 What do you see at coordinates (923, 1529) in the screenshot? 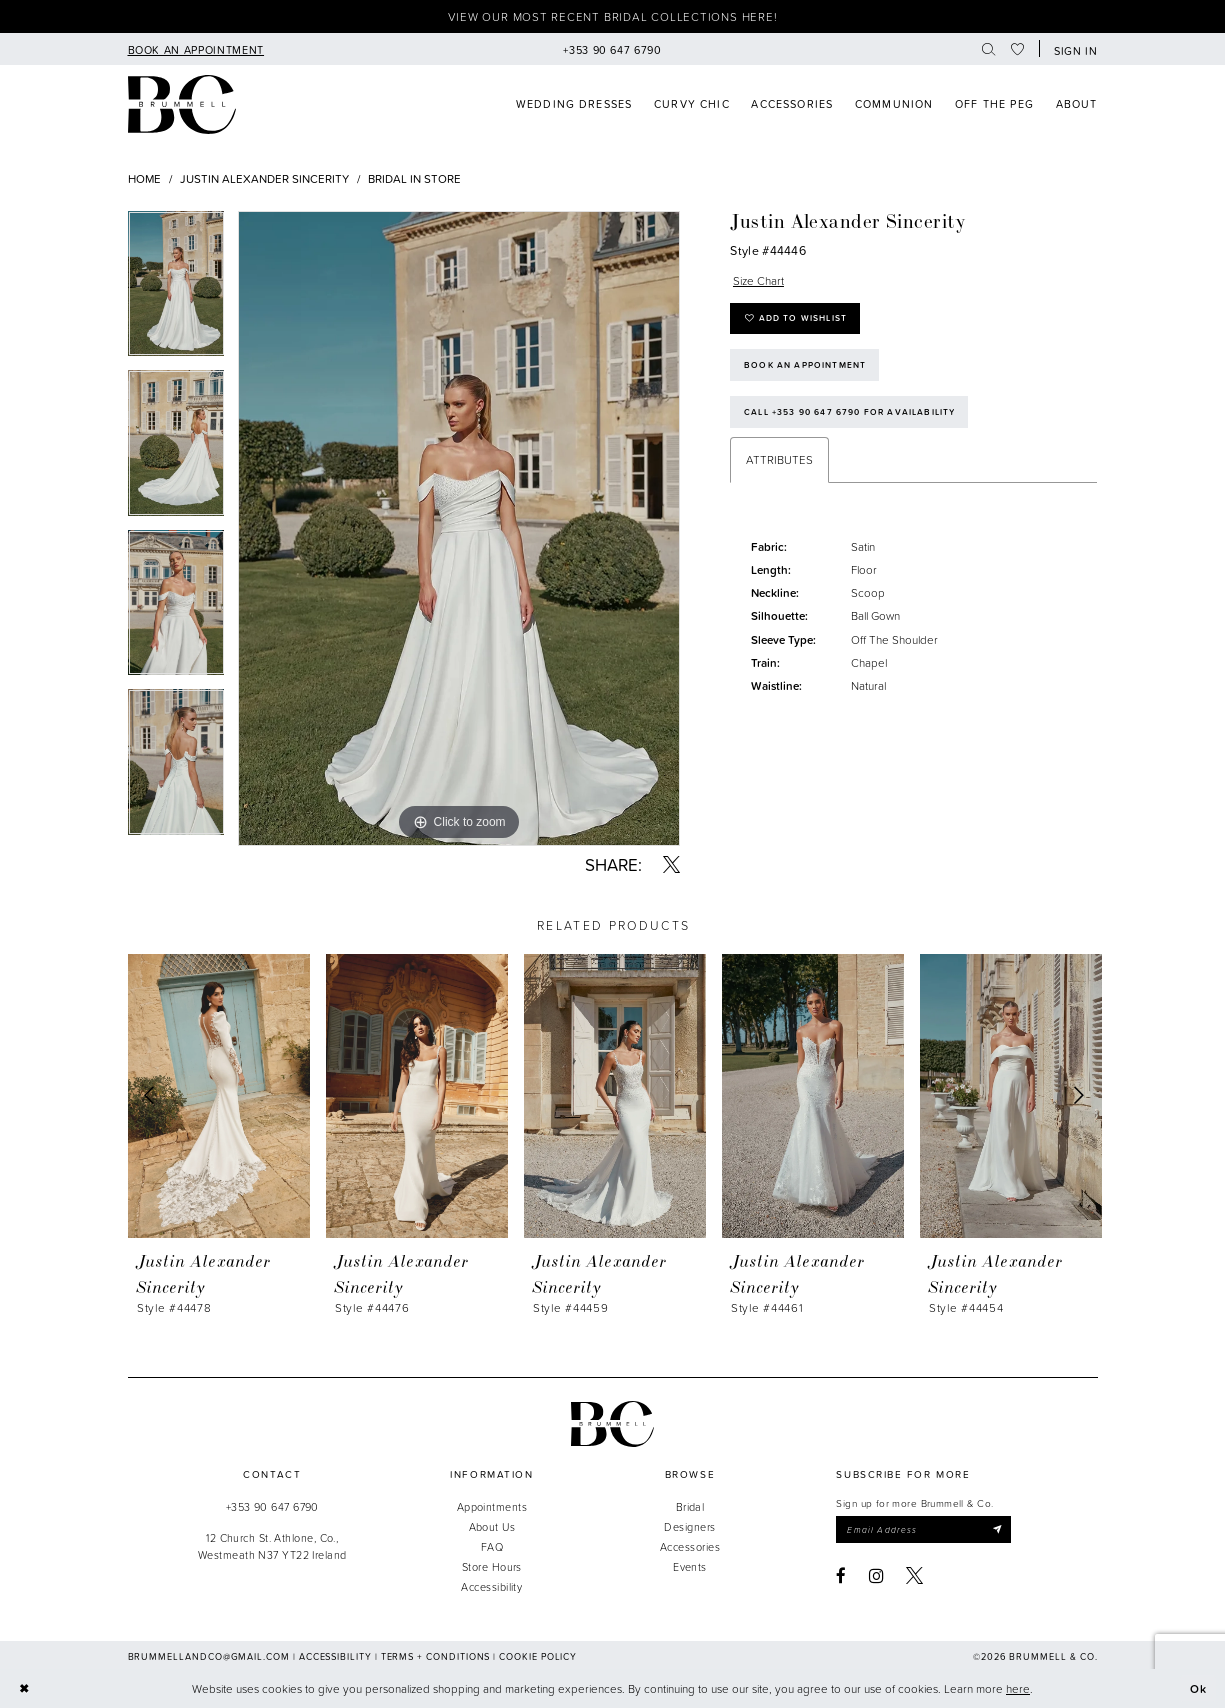
I see `[Enter email]` at bounding box center [923, 1529].